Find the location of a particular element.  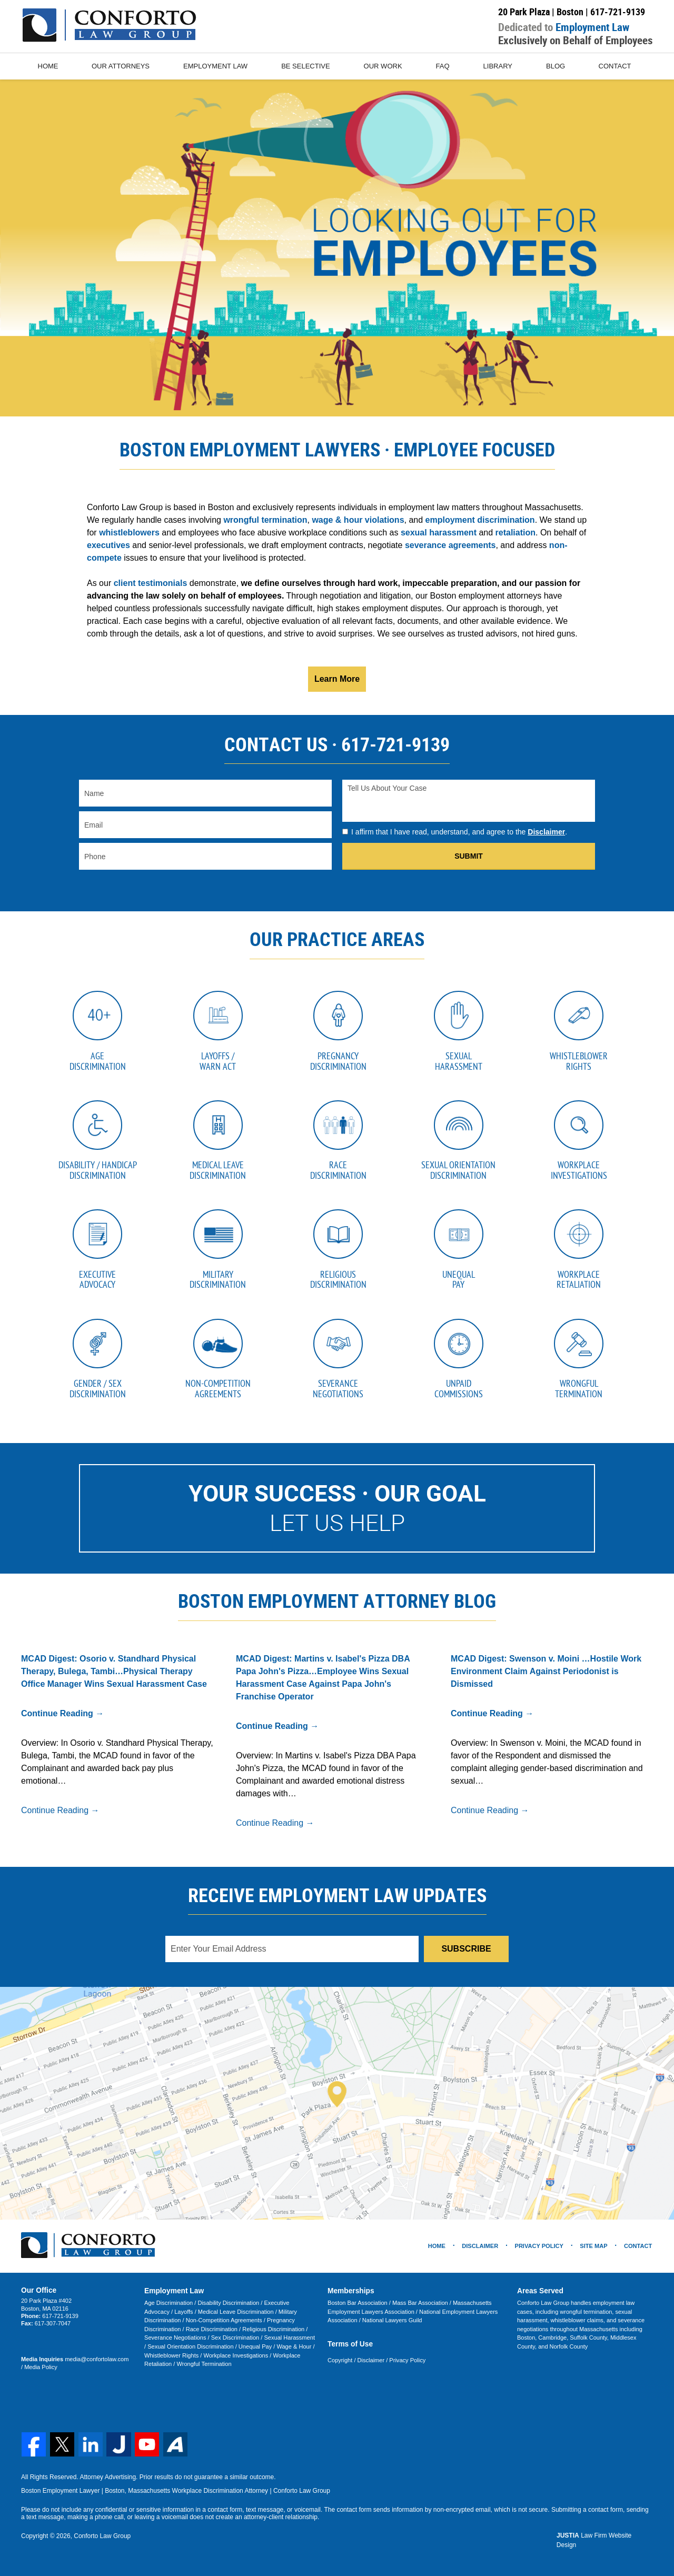

whistleblowers is located at coordinates (129, 532).